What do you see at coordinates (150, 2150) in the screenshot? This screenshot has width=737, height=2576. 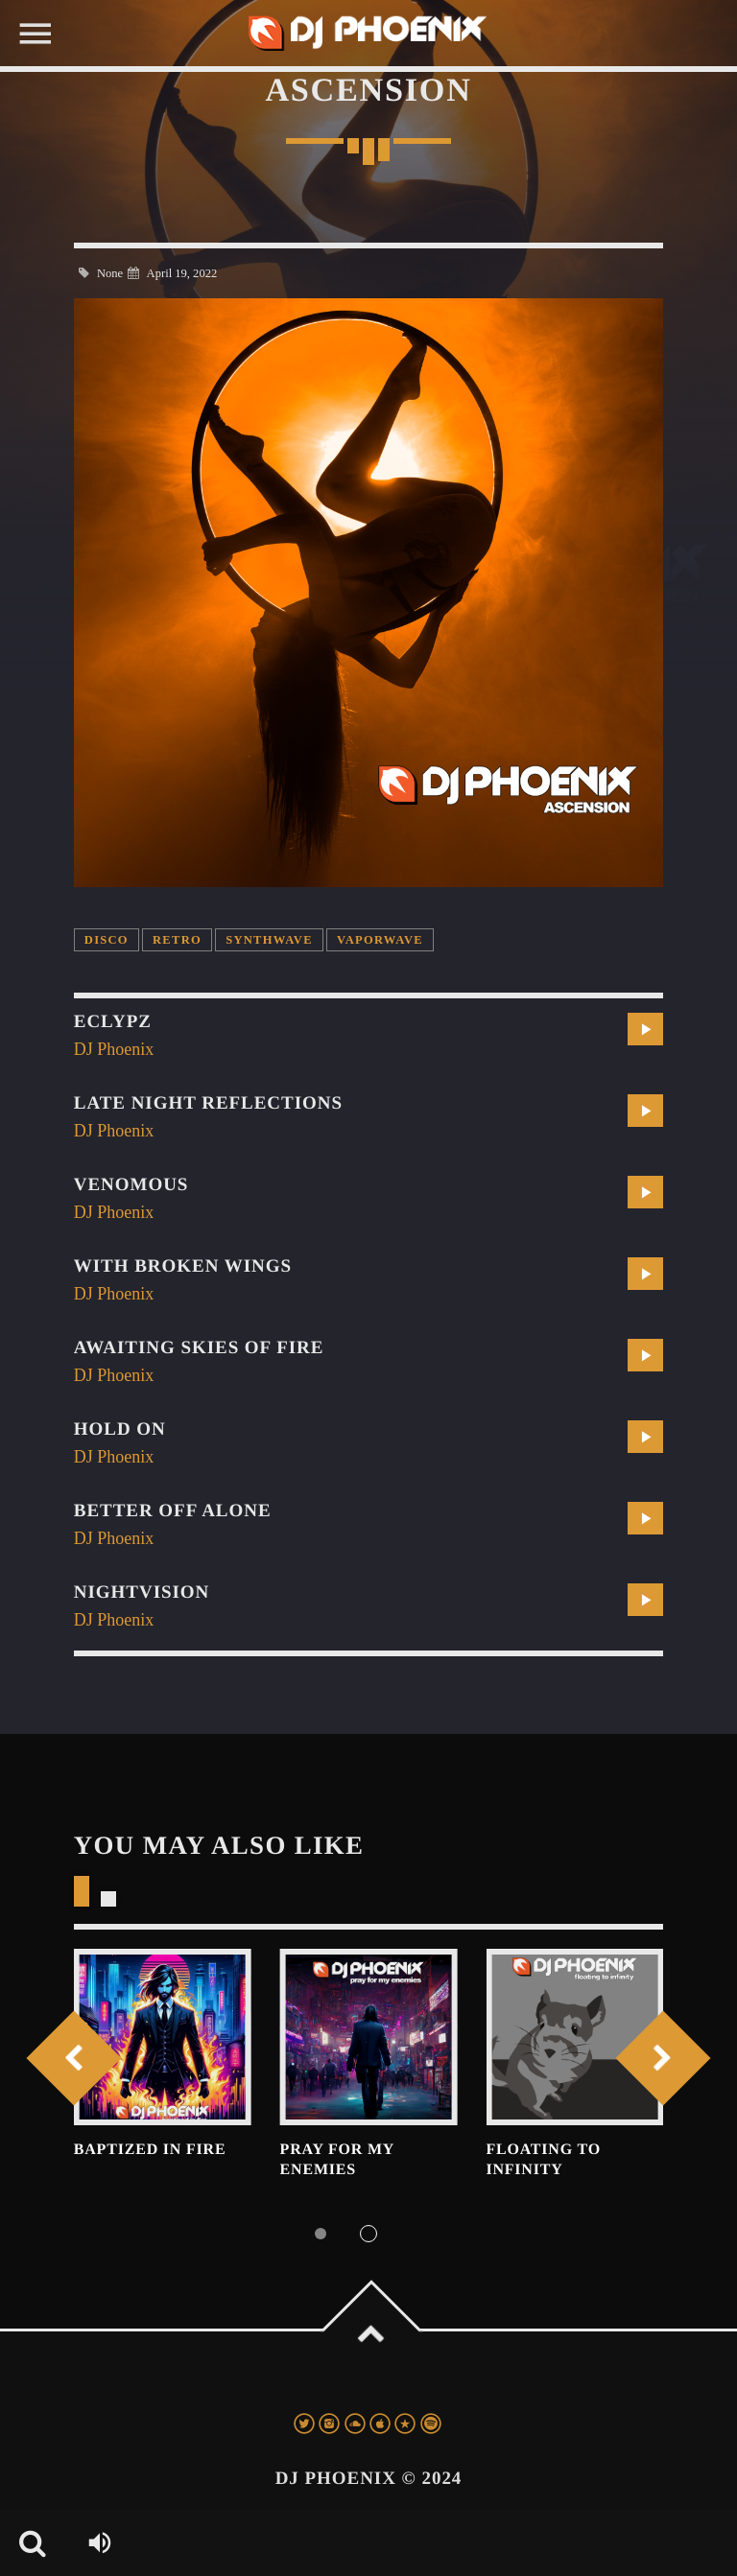 I see `Baptized In Fire` at bounding box center [150, 2150].